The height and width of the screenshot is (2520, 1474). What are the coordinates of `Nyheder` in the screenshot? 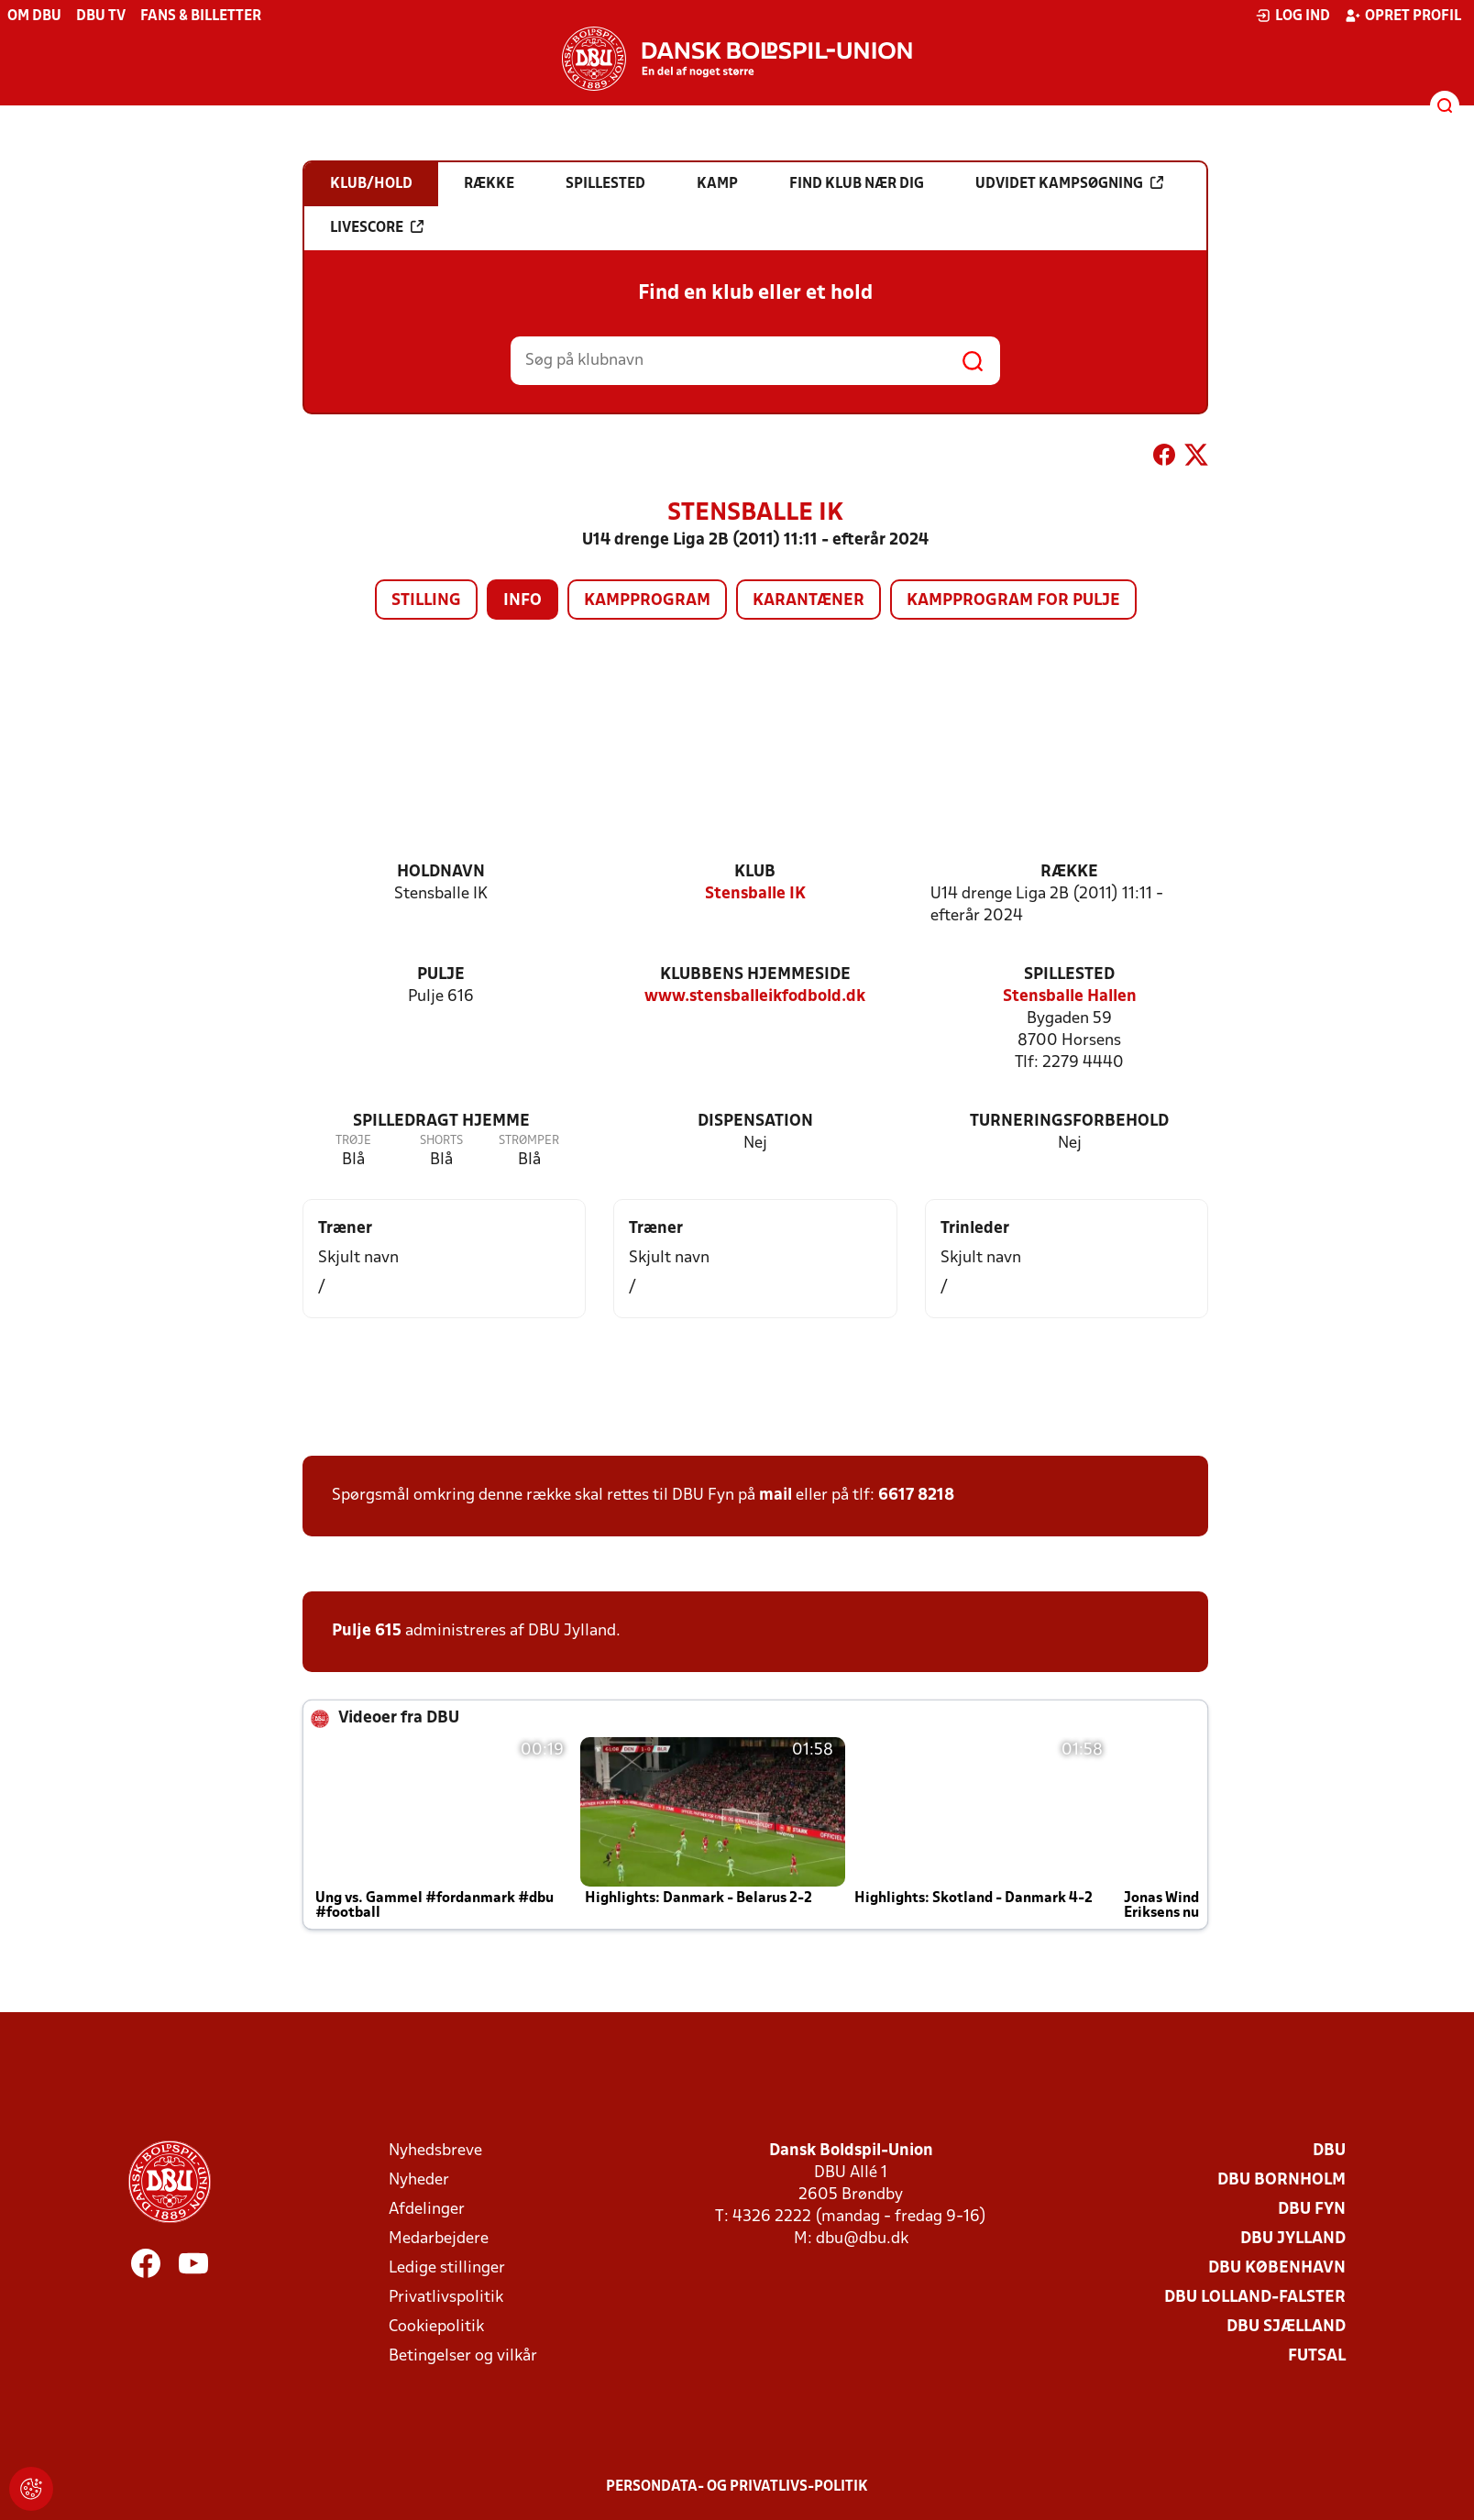 It's located at (419, 2180).